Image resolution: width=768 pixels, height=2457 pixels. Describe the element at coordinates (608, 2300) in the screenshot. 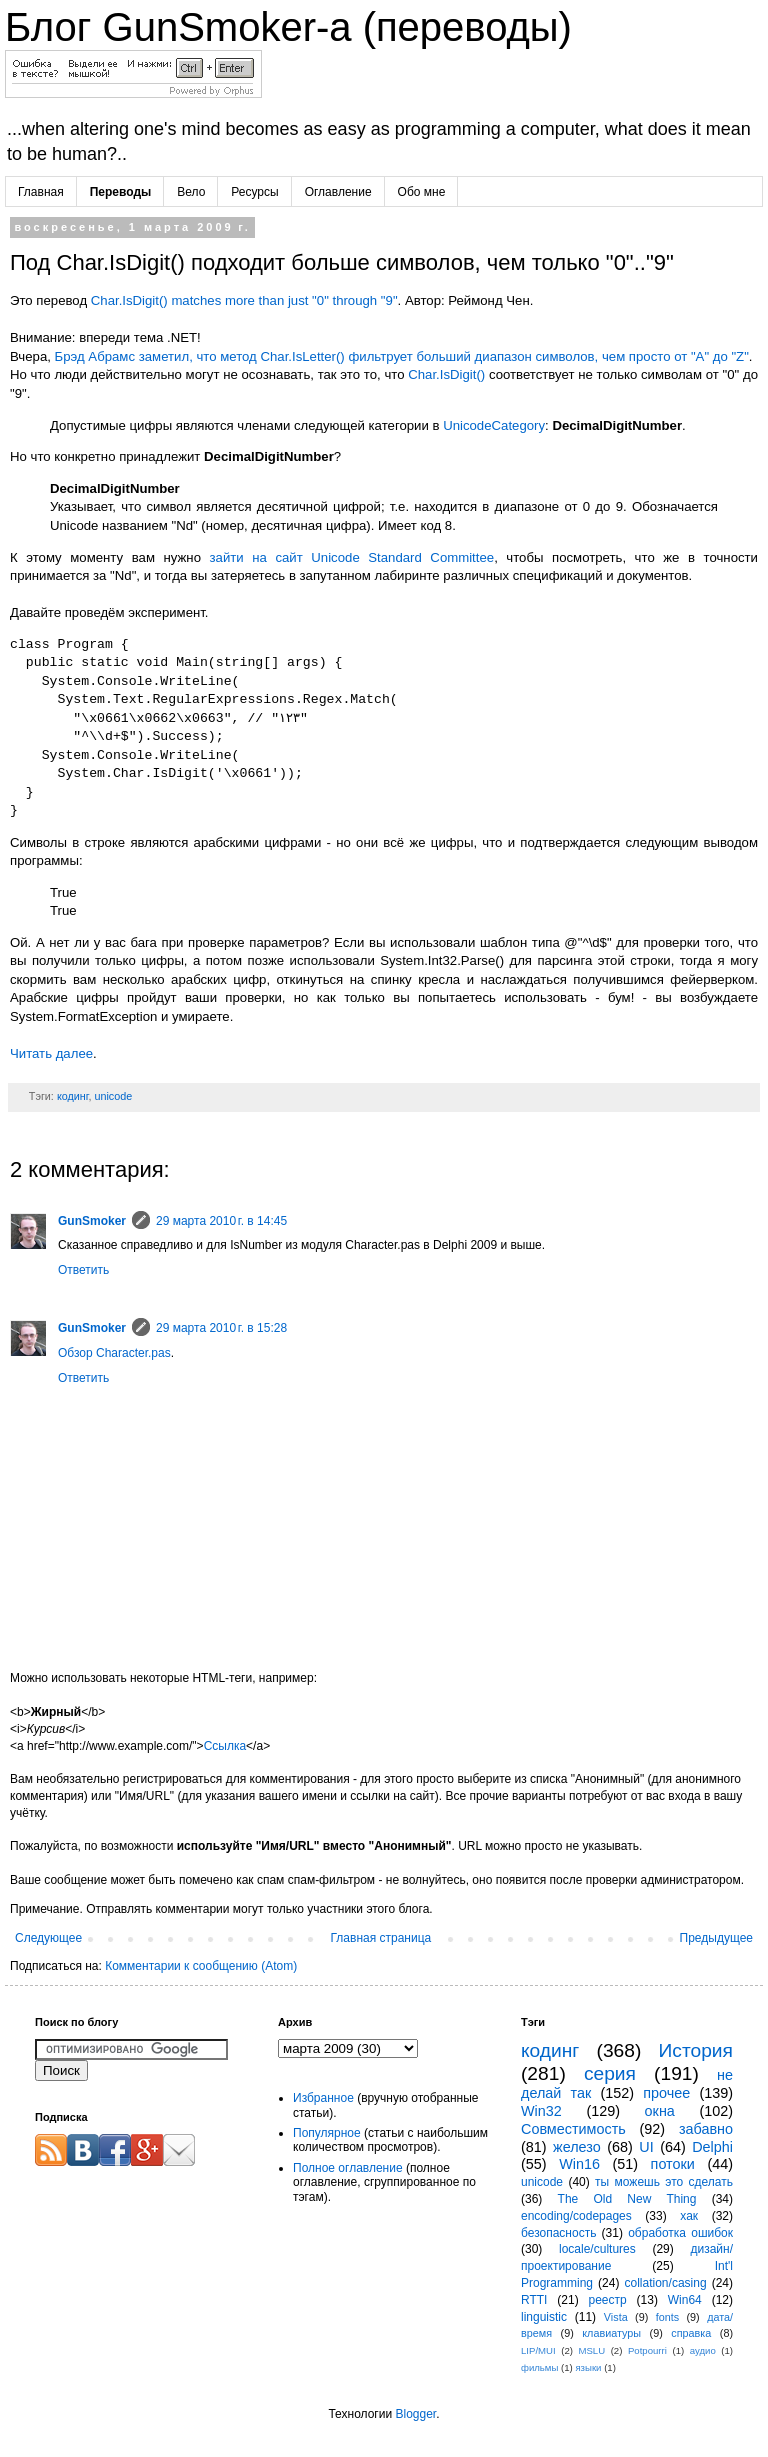

I see `реестр` at that location.